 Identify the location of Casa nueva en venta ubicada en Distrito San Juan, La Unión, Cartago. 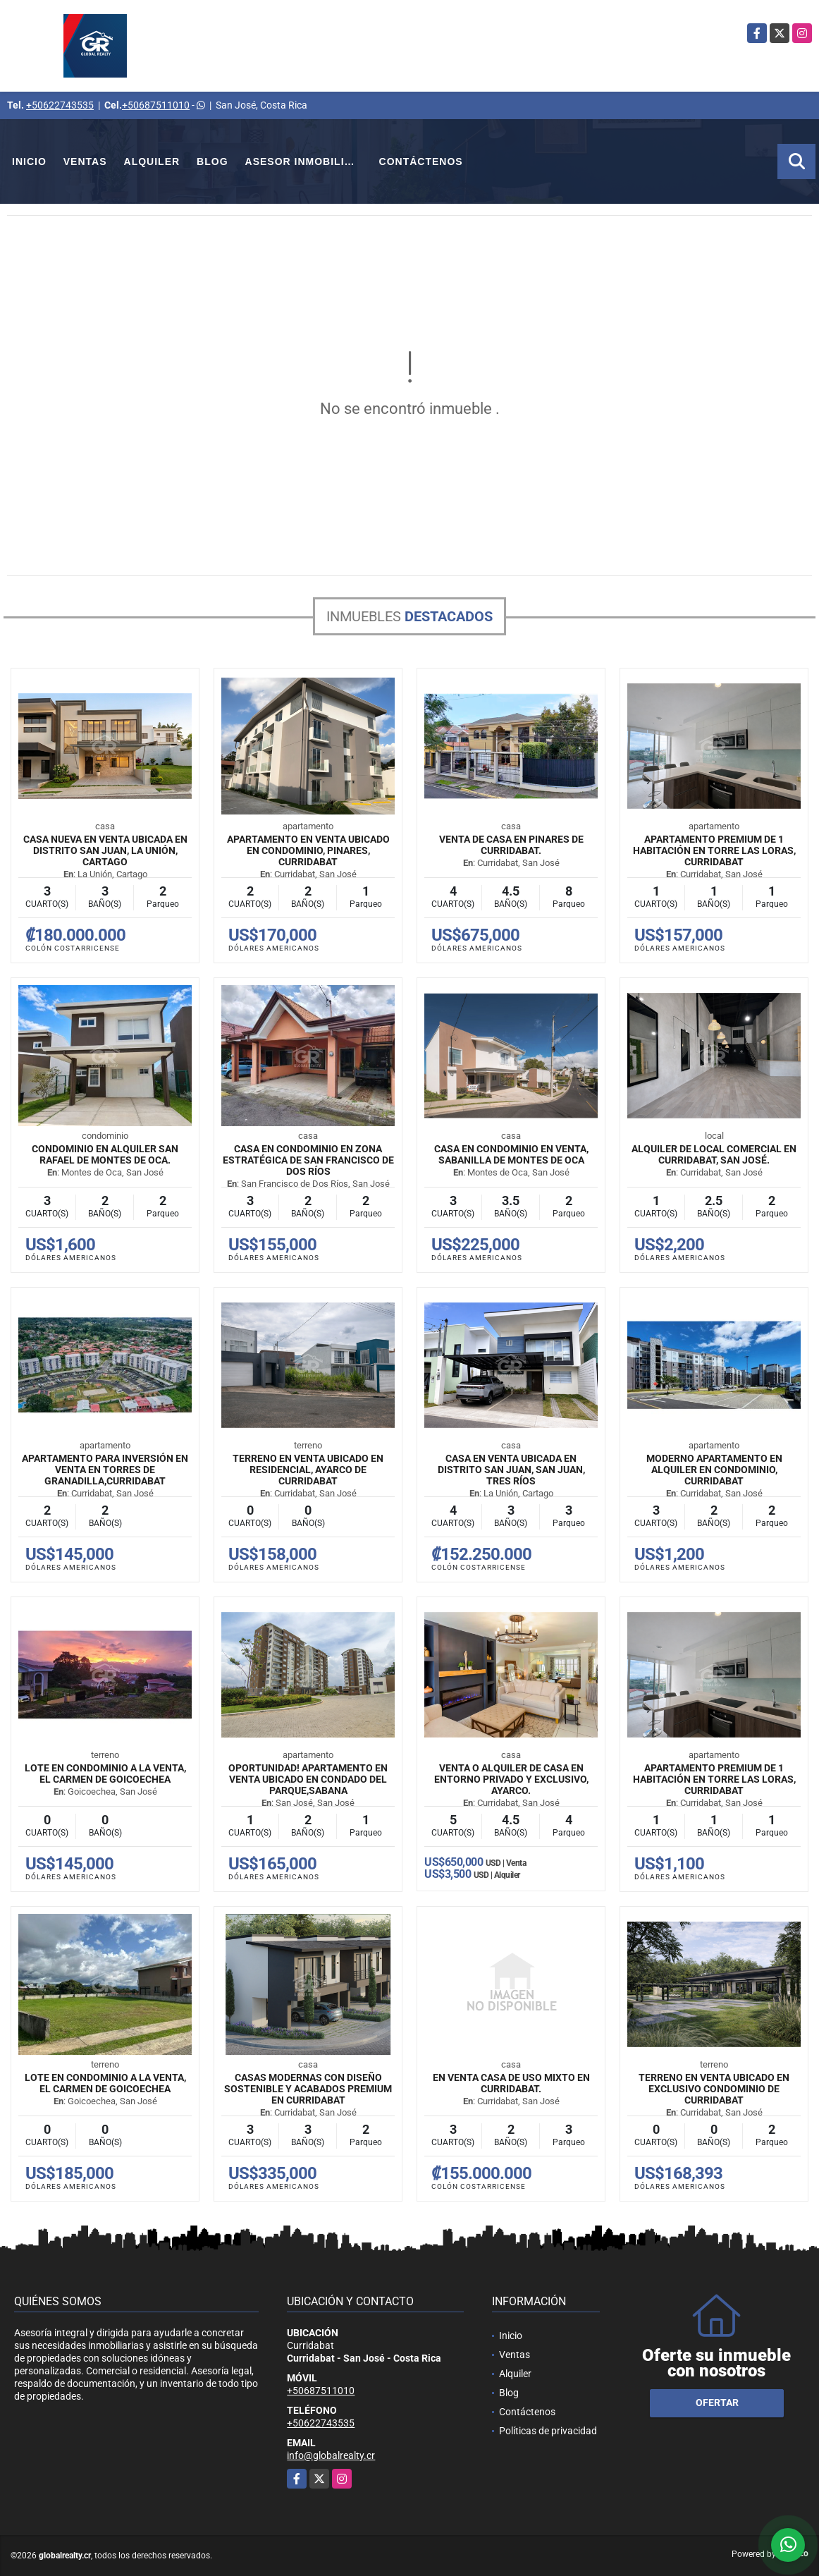
(105, 850).